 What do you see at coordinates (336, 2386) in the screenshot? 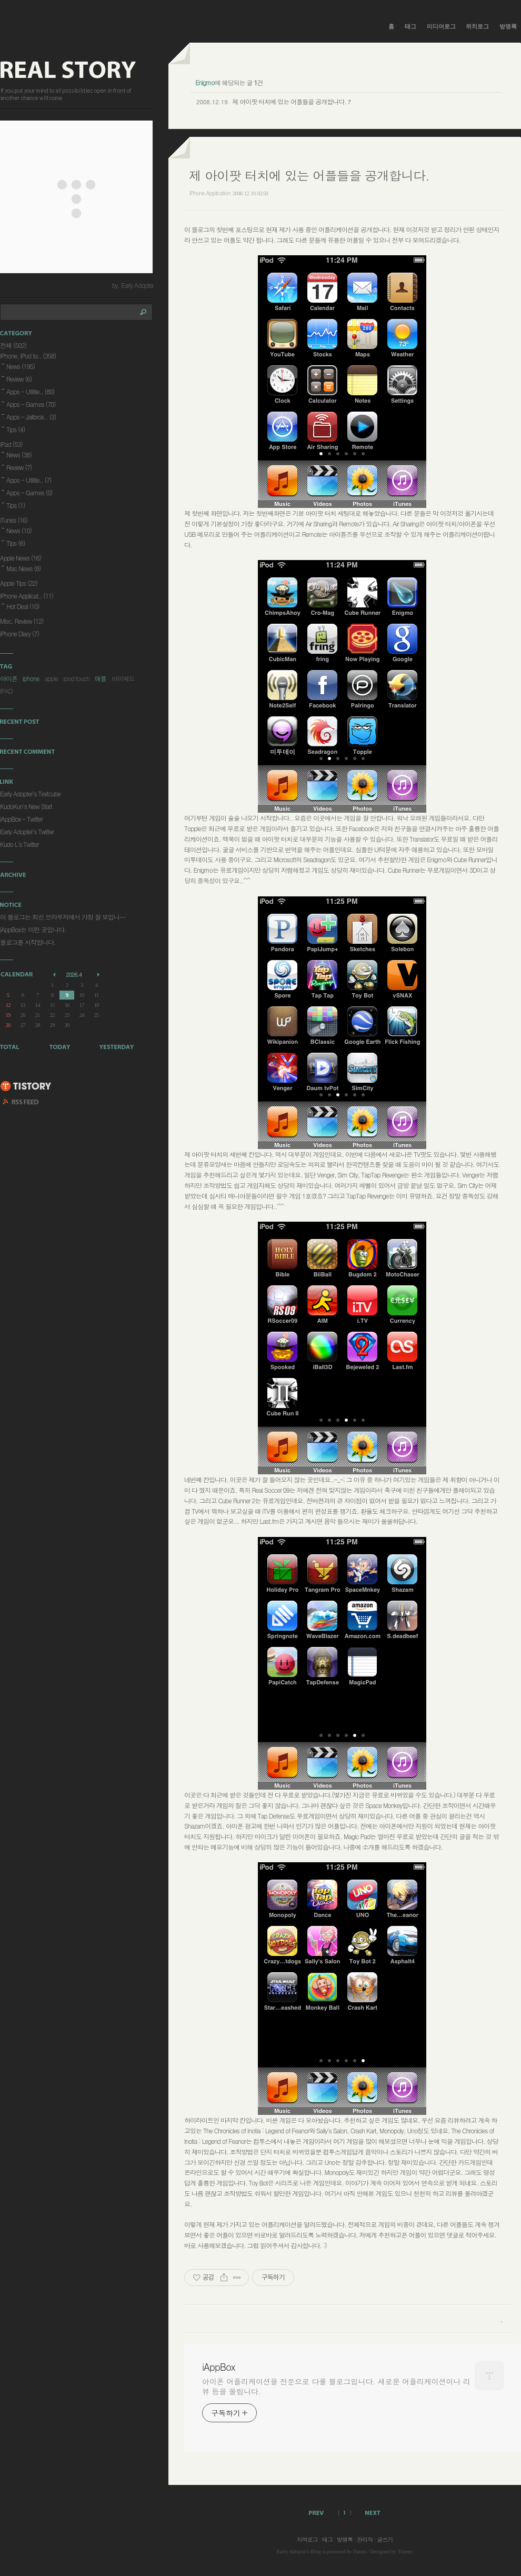
I see `아이폰 어플리케이션을 전문으로 다룰 블로그입니다. 새로운 어플리케이션이나 리뷰 등을 올립니다.` at bounding box center [336, 2386].